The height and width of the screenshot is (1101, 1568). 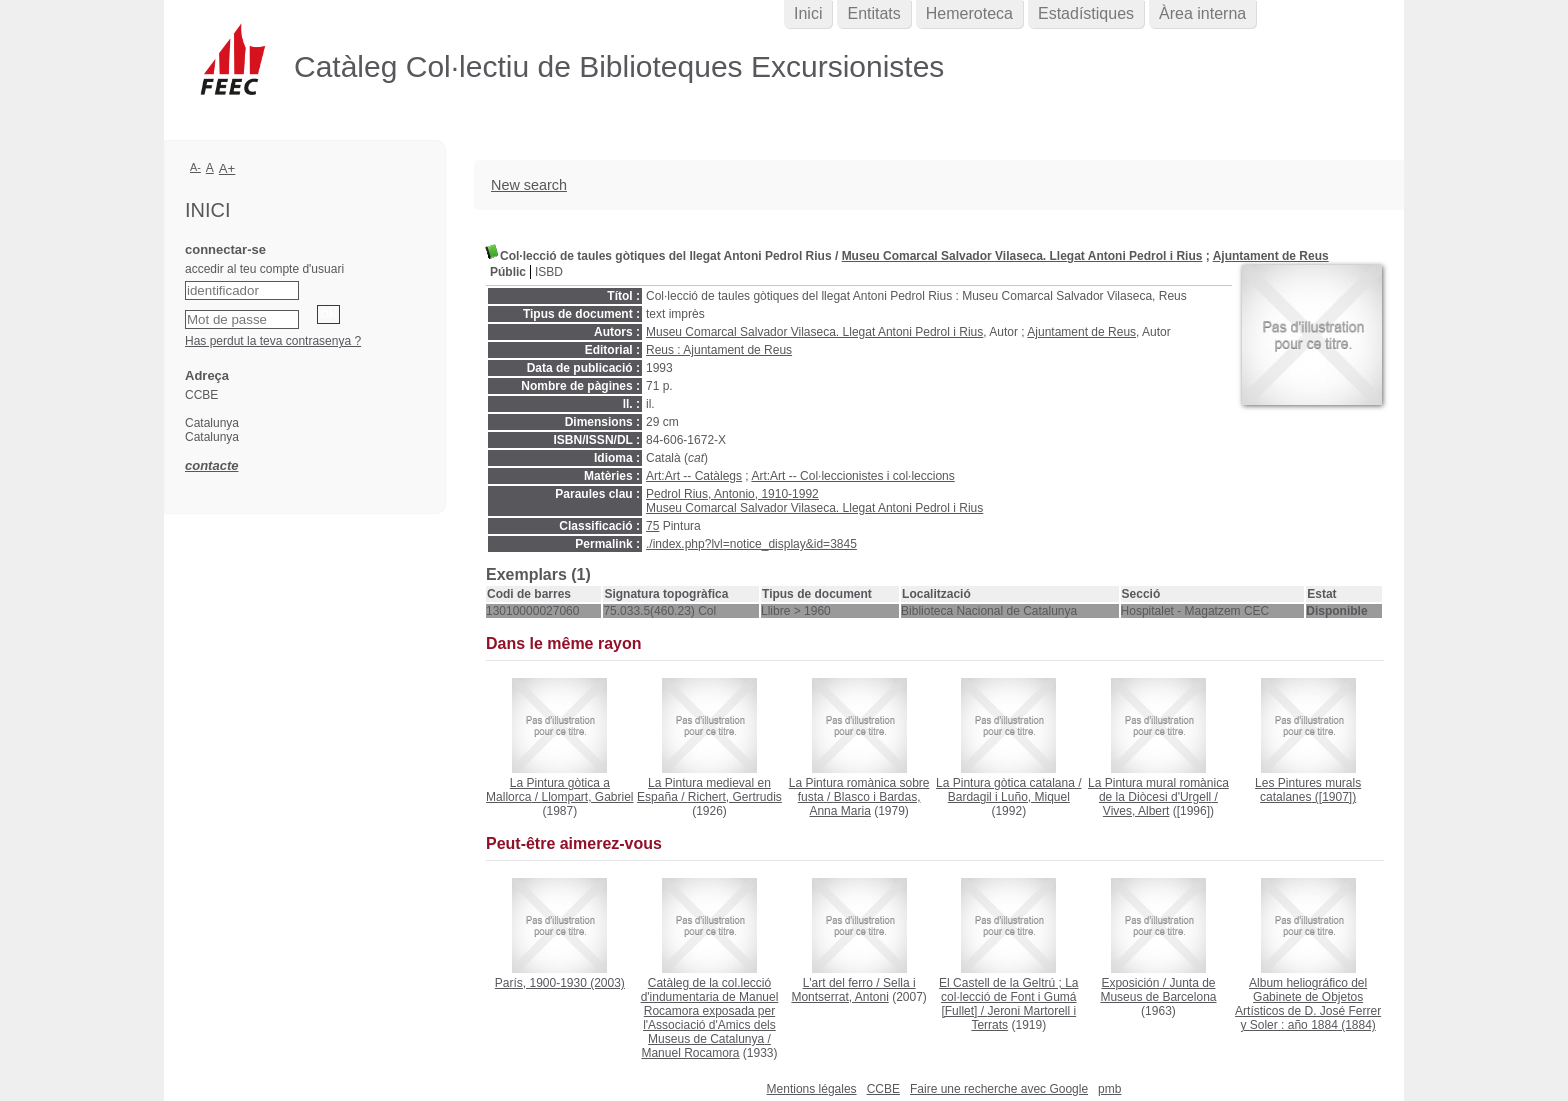 What do you see at coordinates (587, 797) in the screenshot?
I see `Llompart, Gabriel` at bounding box center [587, 797].